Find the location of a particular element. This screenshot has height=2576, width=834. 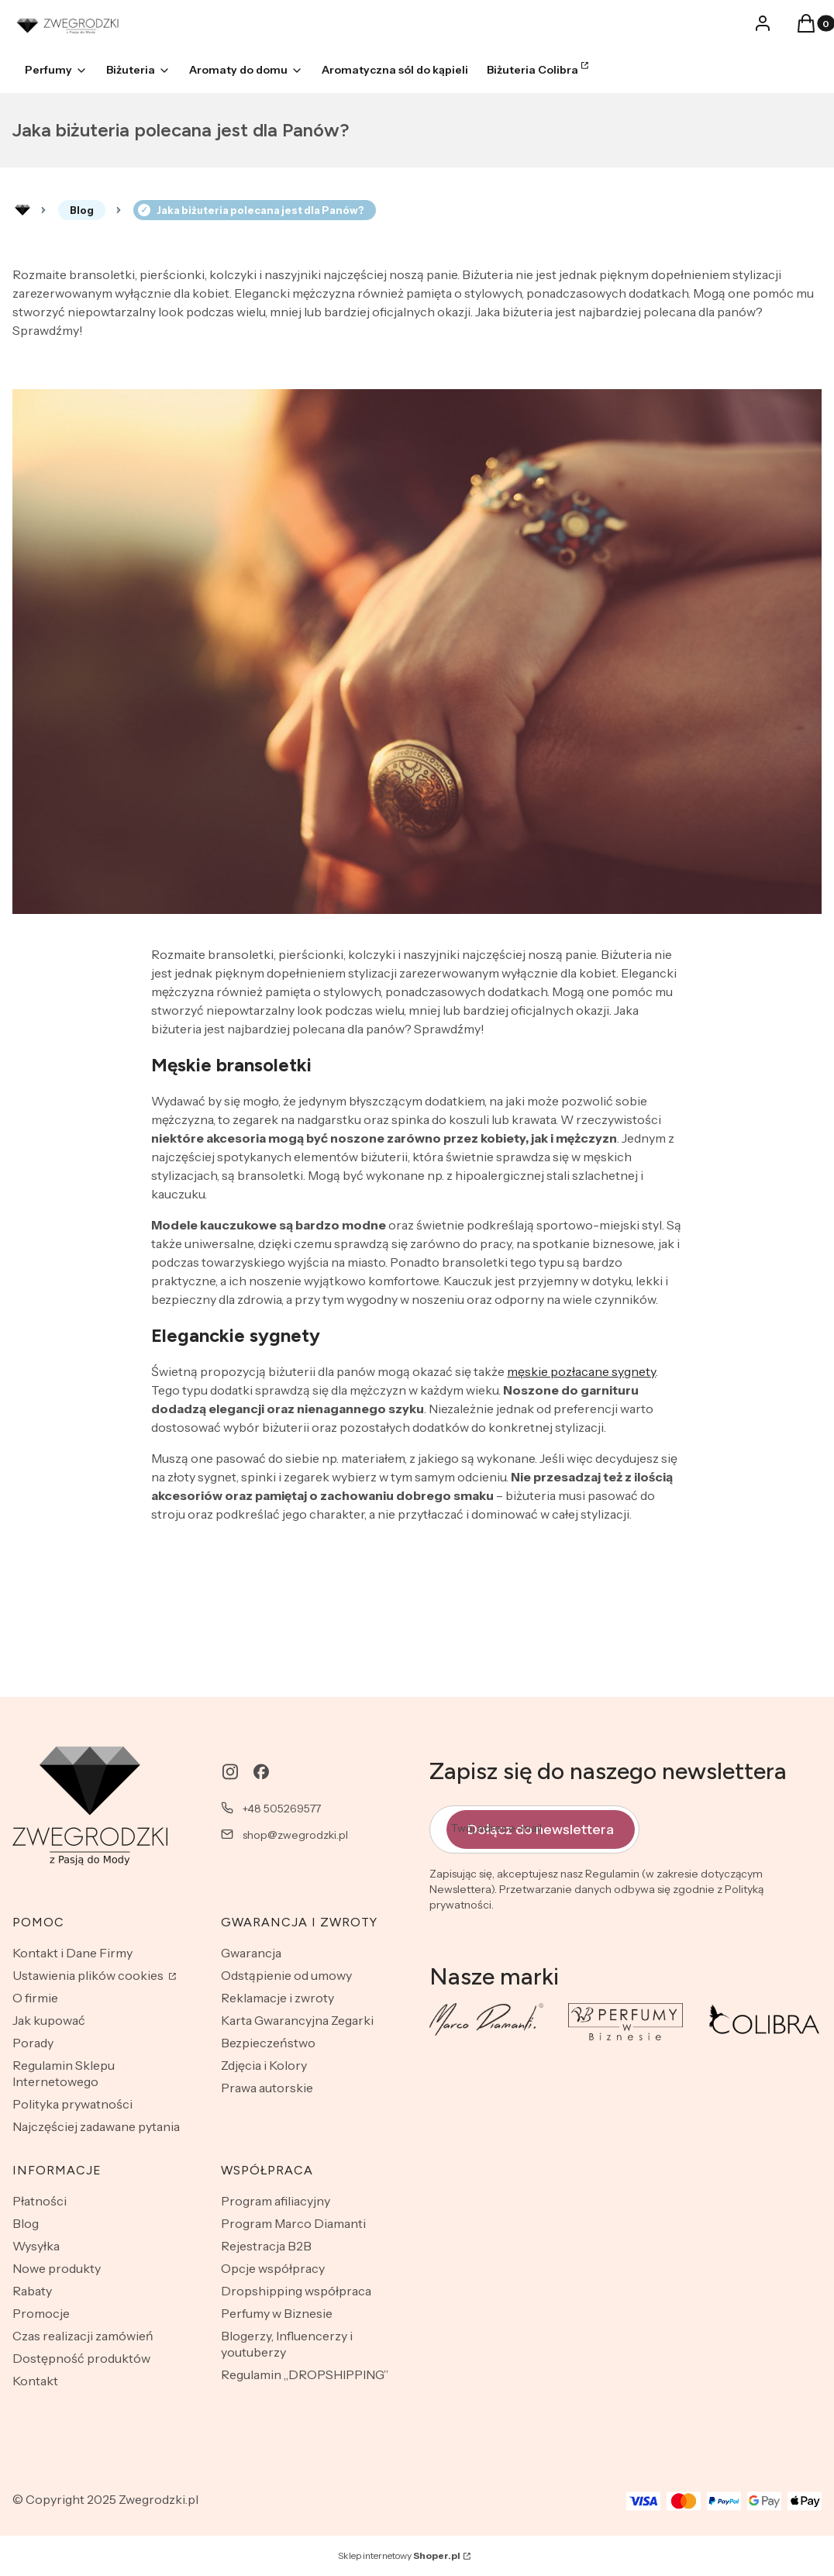

Porady is located at coordinates (32, 2042).